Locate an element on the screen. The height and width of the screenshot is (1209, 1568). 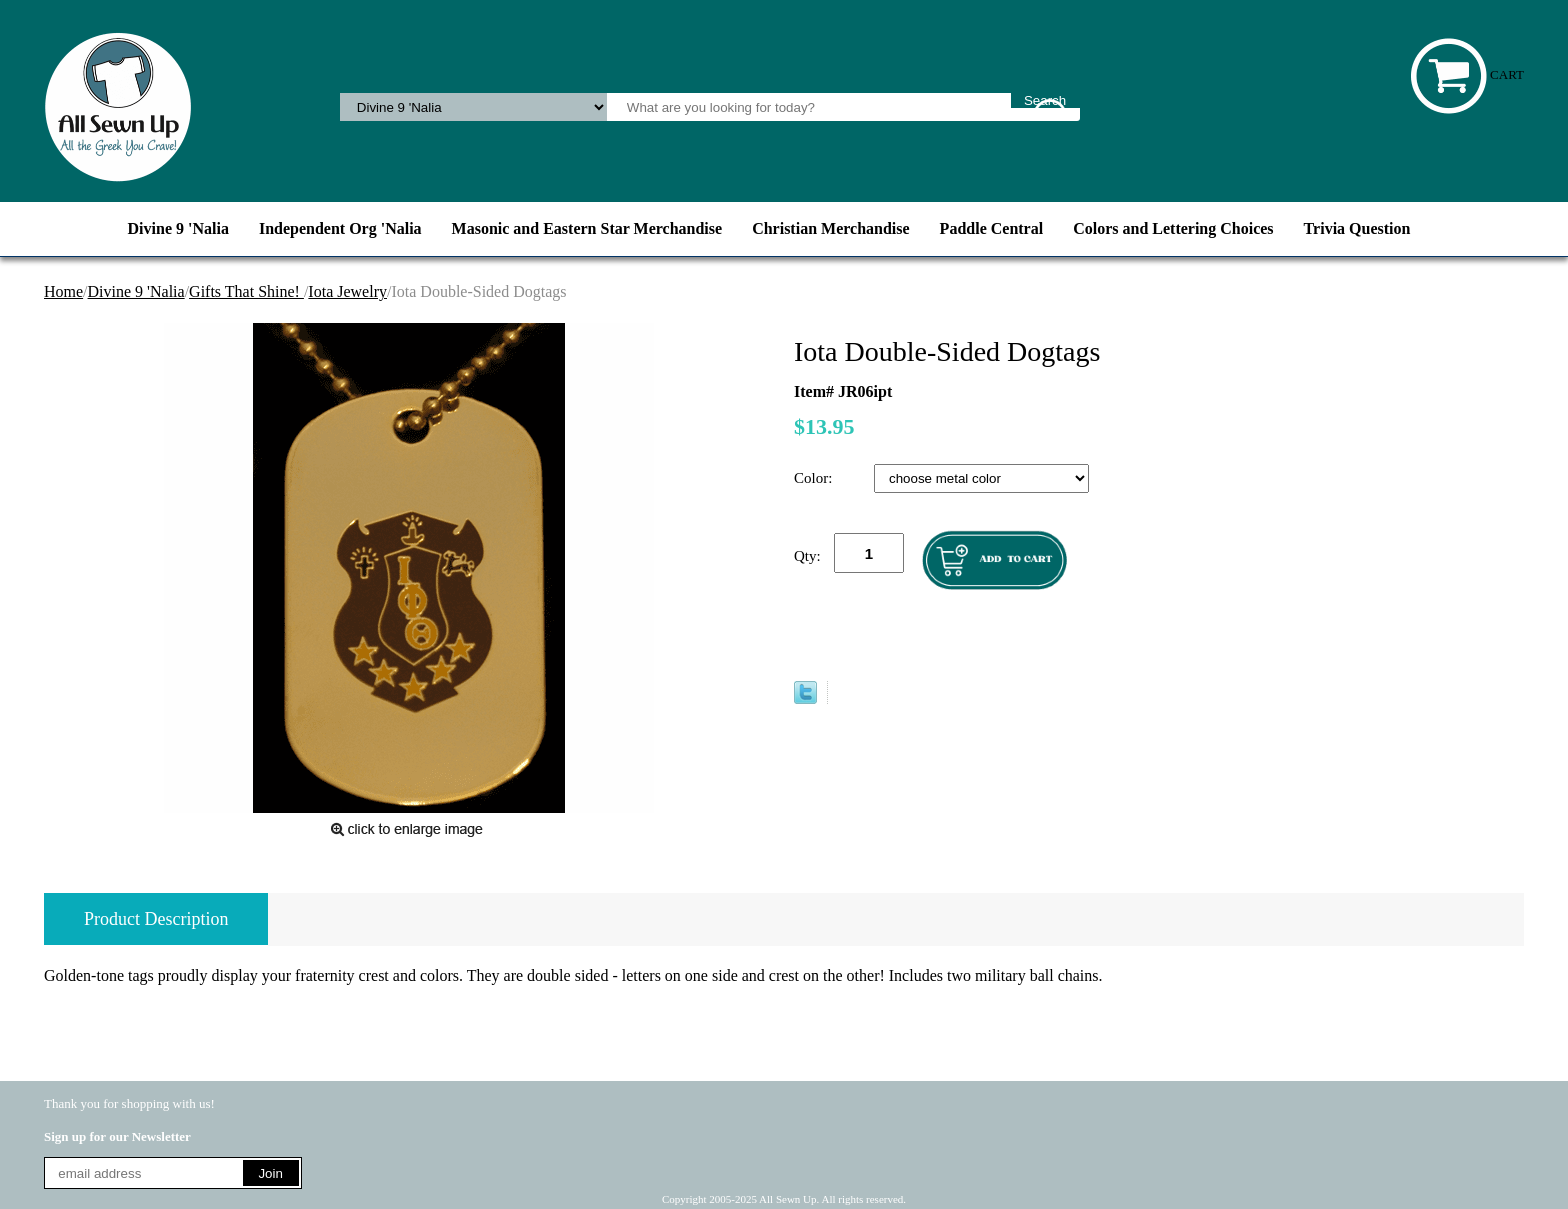
Divine 9 'Nalia is located at coordinates (178, 228).